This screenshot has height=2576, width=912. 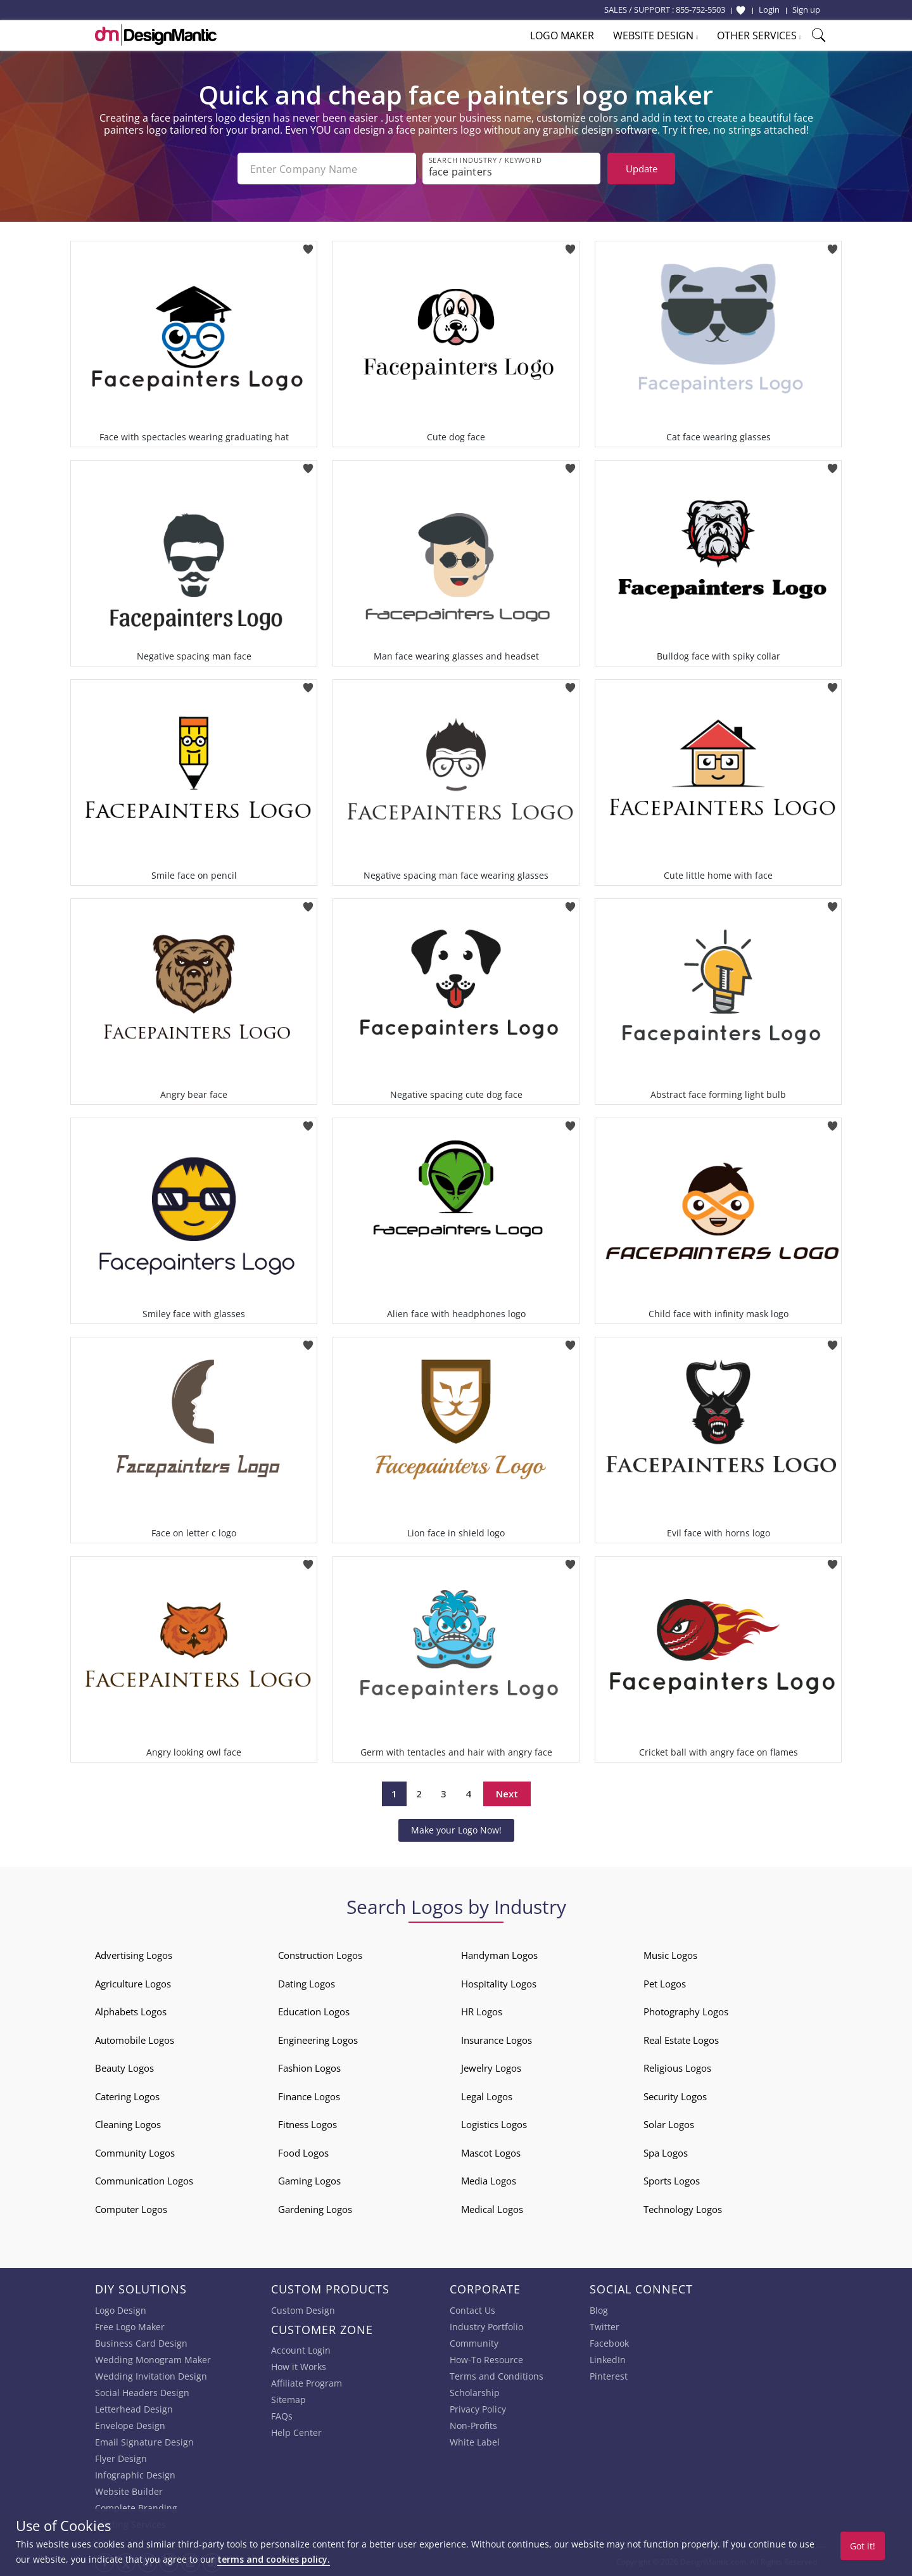 What do you see at coordinates (507, 1793) in the screenshot?
I see `Next` at bounding box center [507, 1793].